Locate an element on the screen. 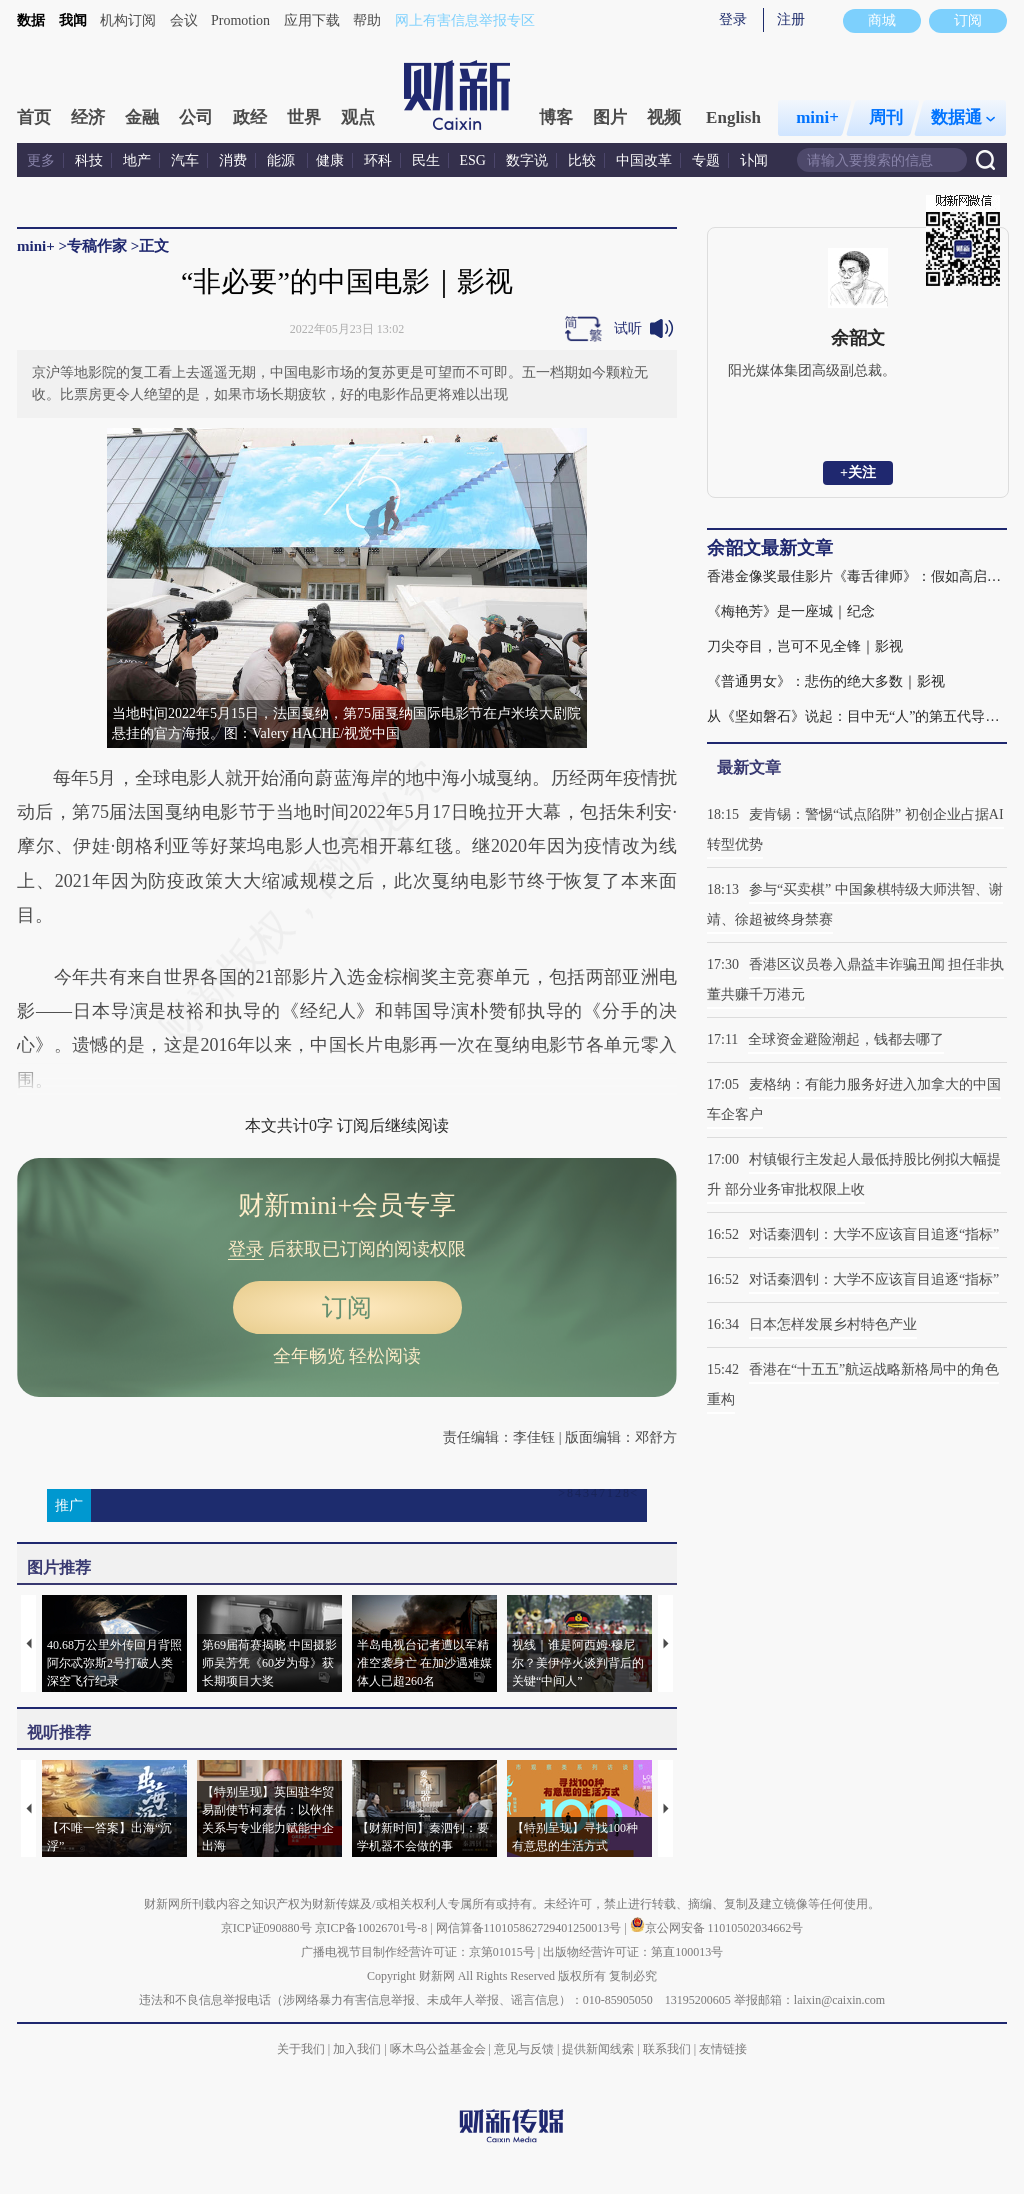  金融 is located at coordinates (142, 117).